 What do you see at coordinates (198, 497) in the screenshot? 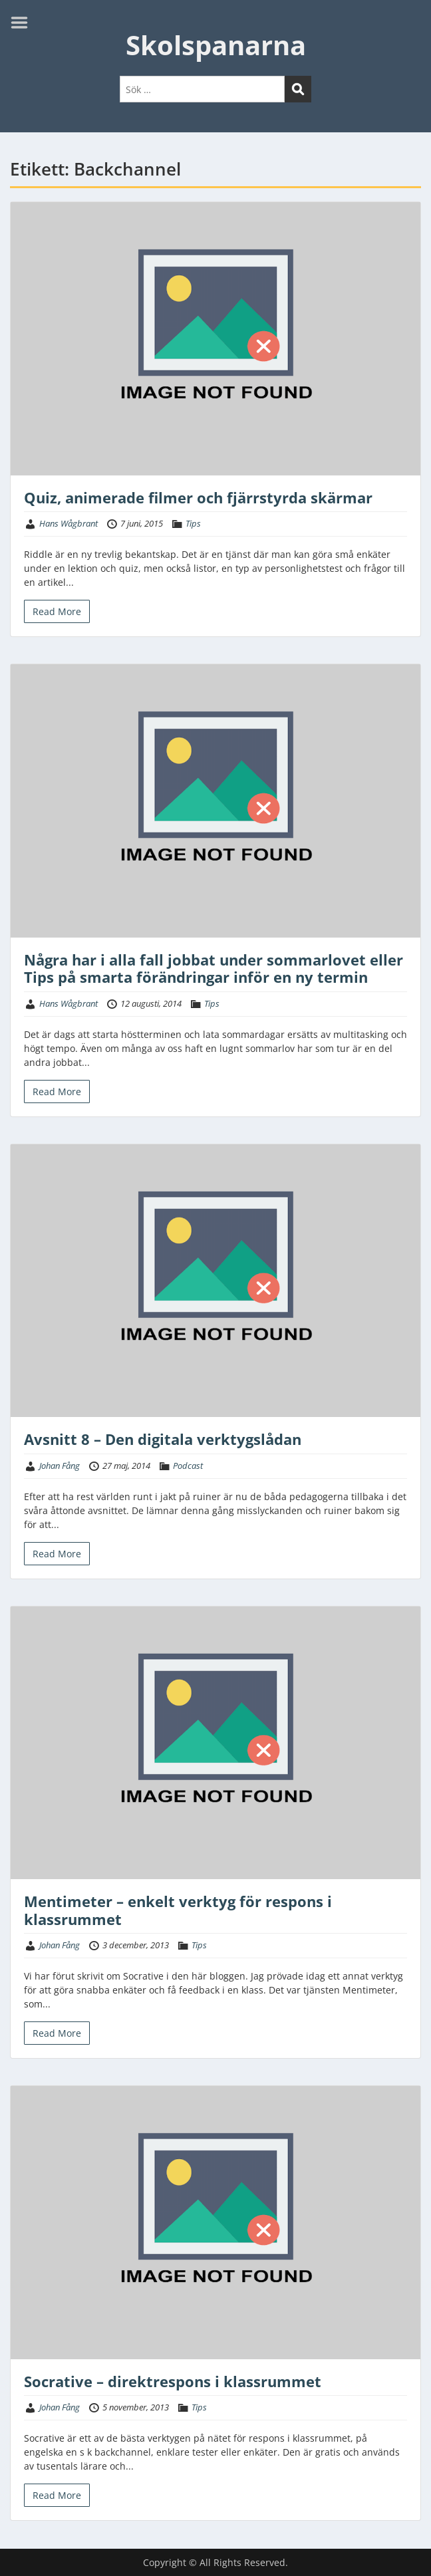
I see `Quiz, animerade filmer och fjärrstyrda skärmar` at bounding box center [198, 497].